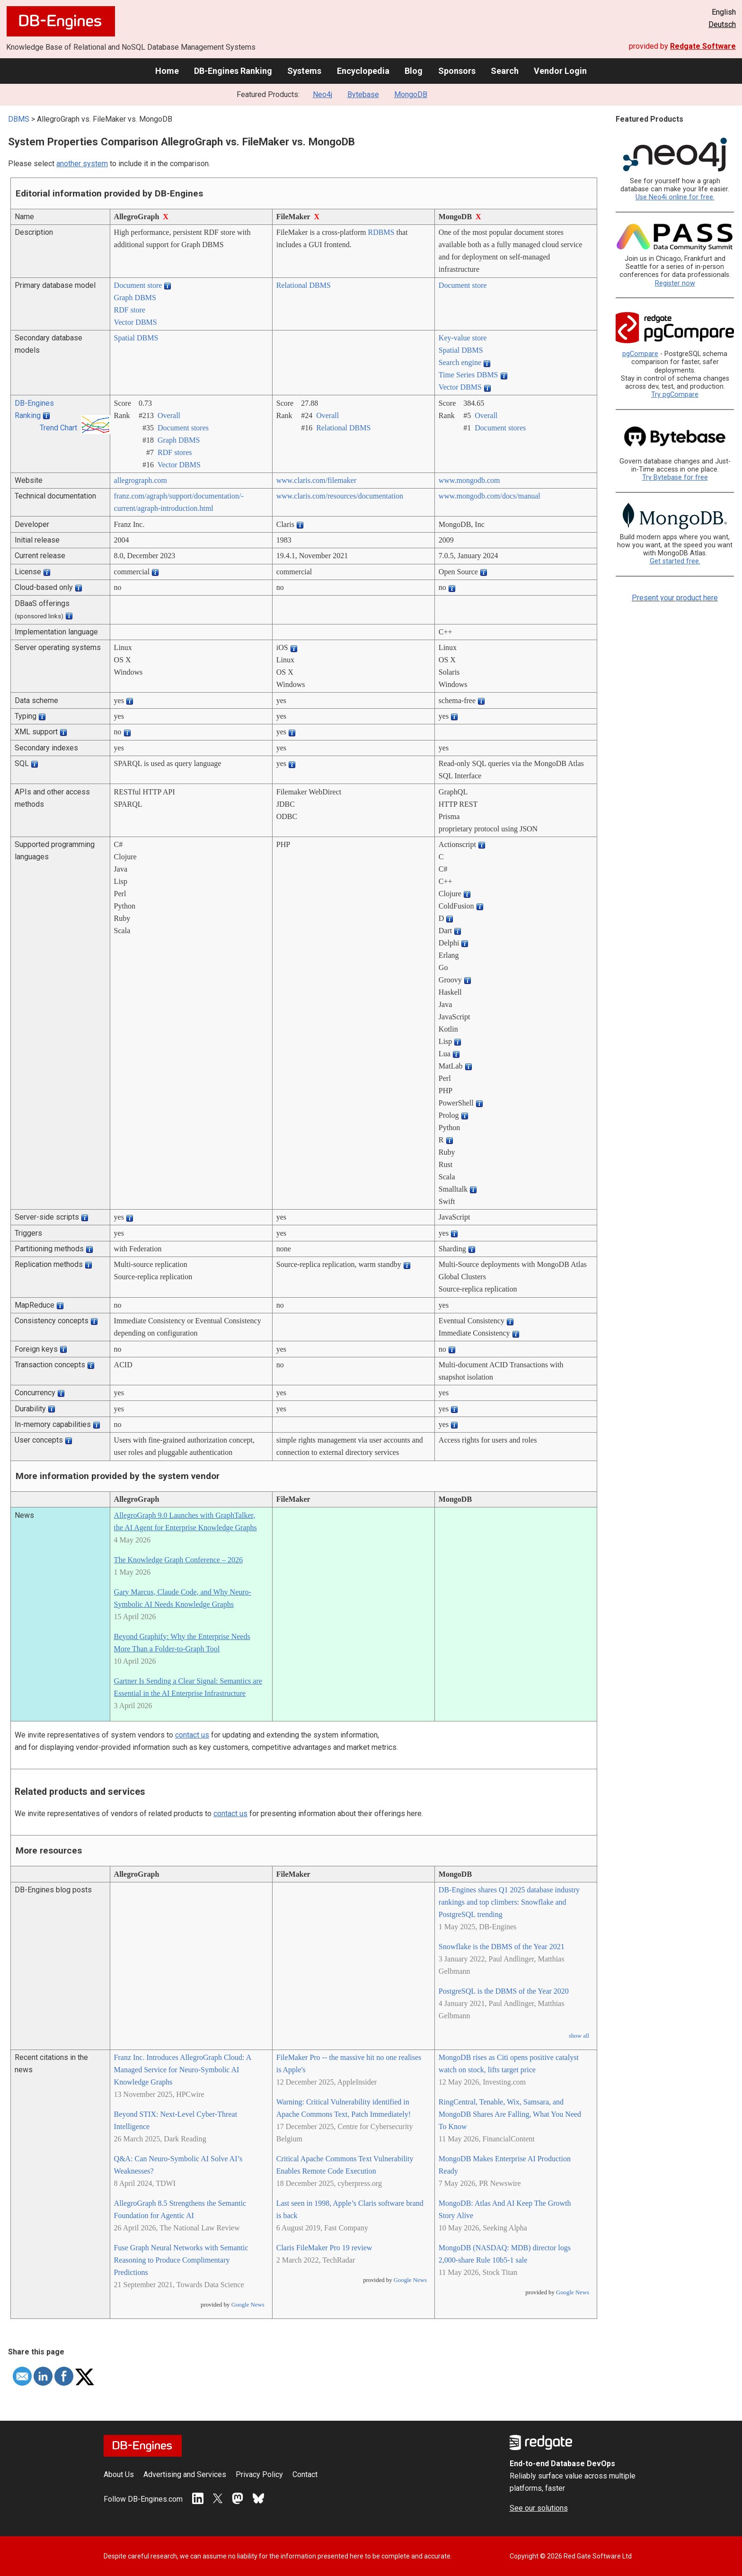 The height and width of the screenshot is (2576, 742). What do you see at coordinates (675, 283) in the screenshot?
I see `Register now` at bounding box center [675, 283].